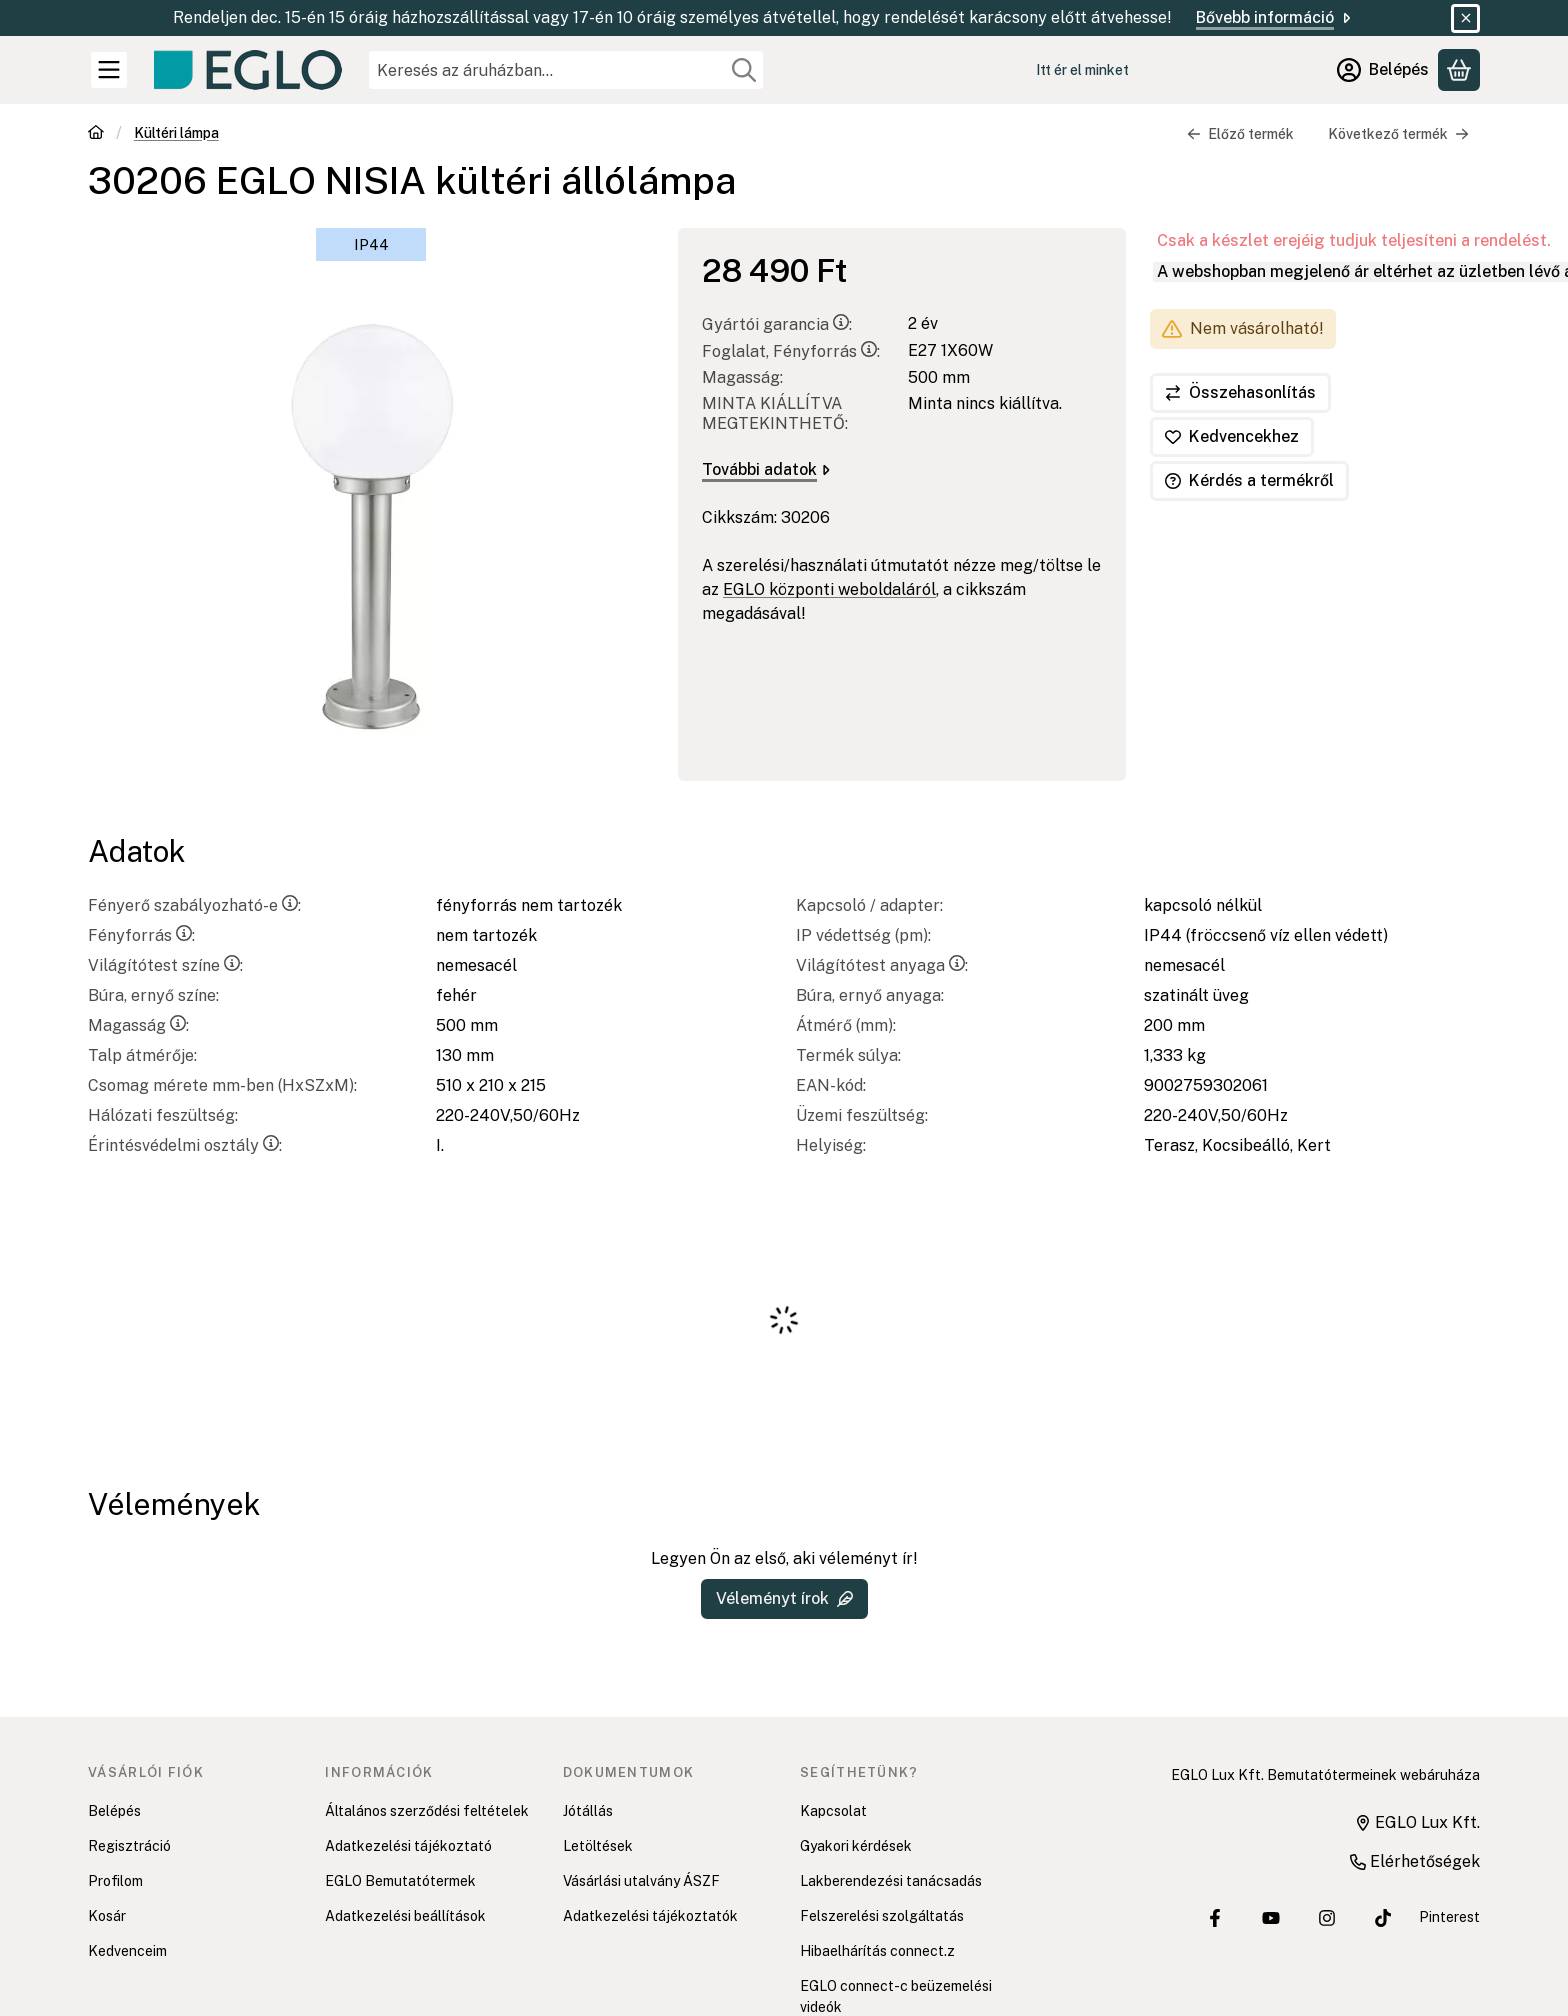 This screenshot has width=1568, height=2016. I want to click on [EGLO Lux Kft. Instagram oldala], so click(1327, 1918).